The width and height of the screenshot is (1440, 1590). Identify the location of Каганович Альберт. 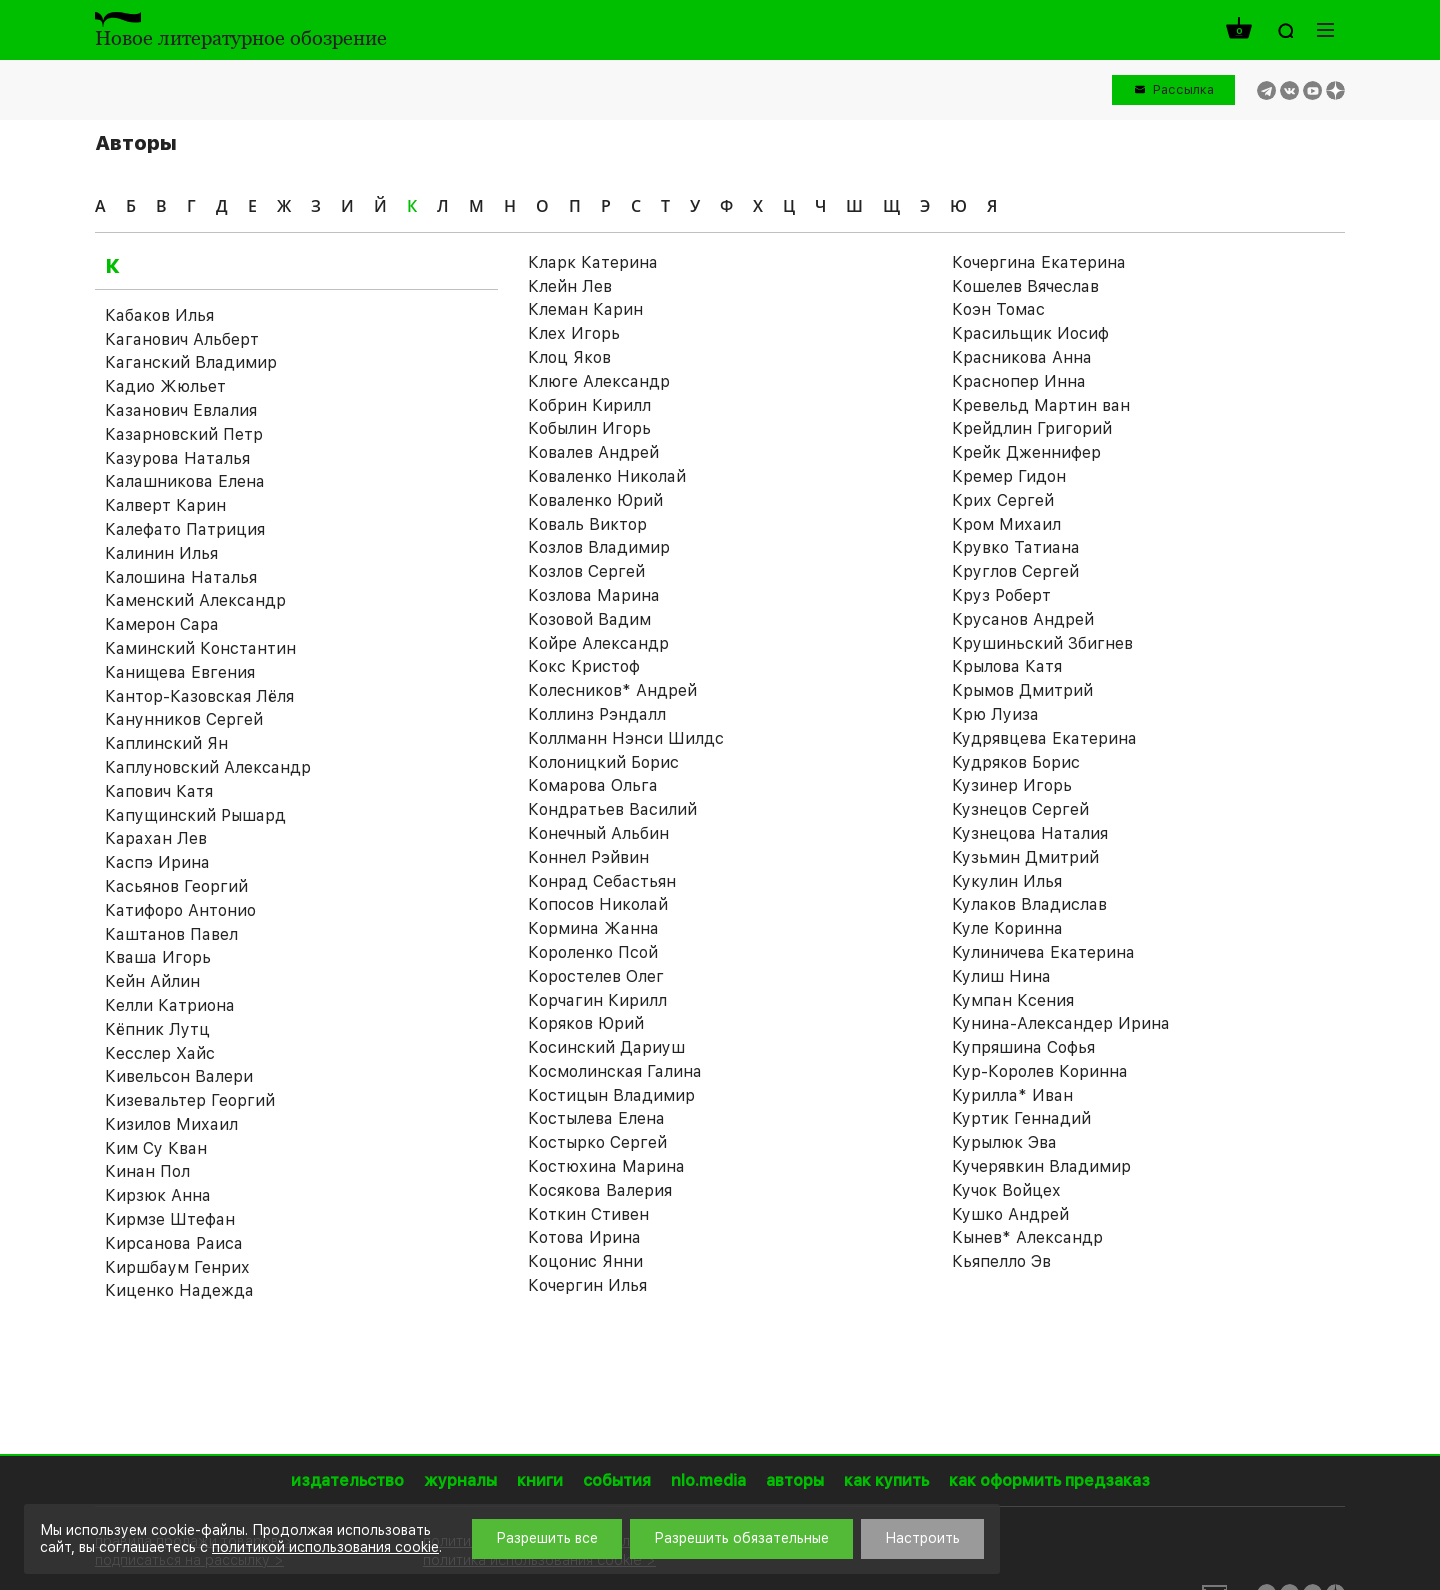
(182, 339).